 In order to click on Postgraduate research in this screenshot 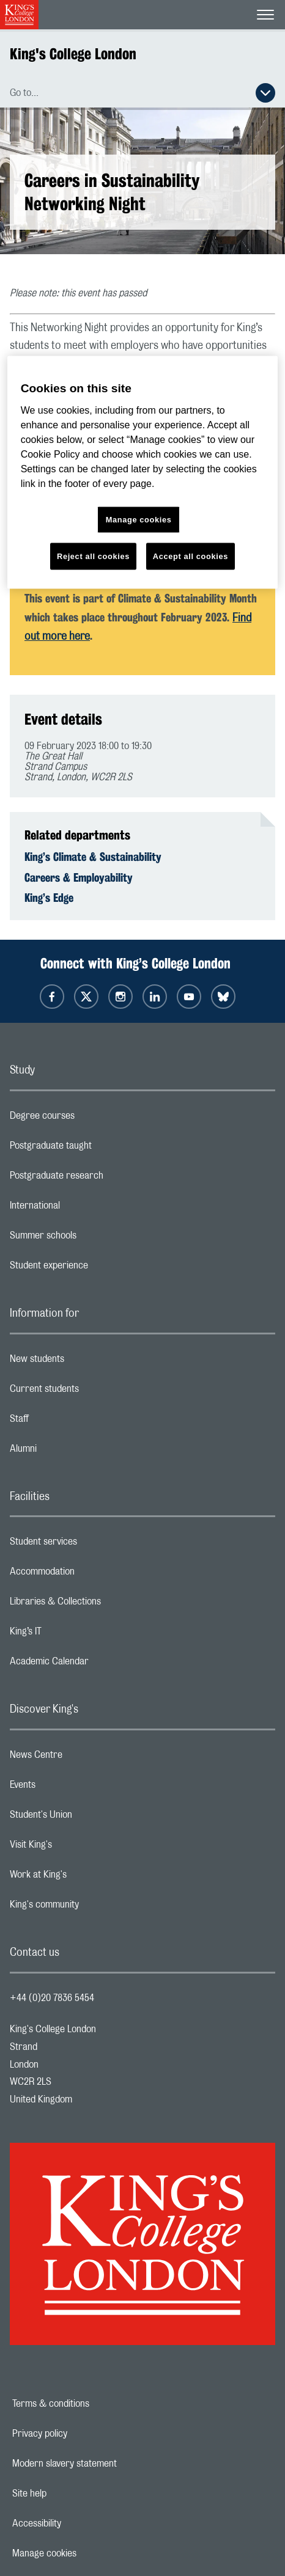, I will do `click(105, 1179)`.